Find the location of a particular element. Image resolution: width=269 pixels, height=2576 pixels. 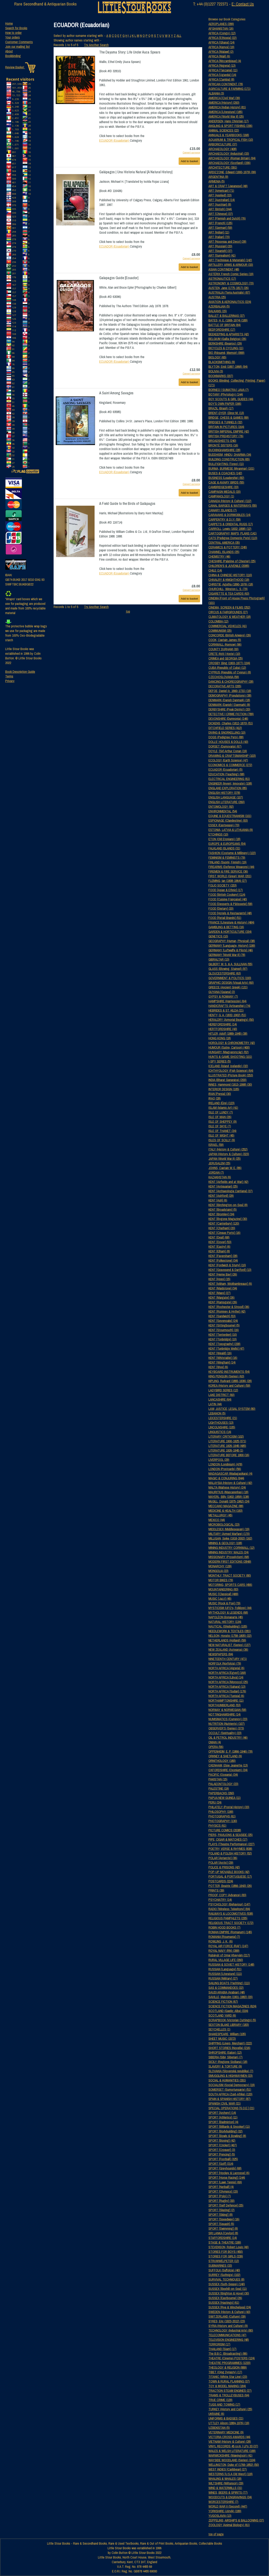

BUSES & COACHES (142) is located at coordinates (225, 473).